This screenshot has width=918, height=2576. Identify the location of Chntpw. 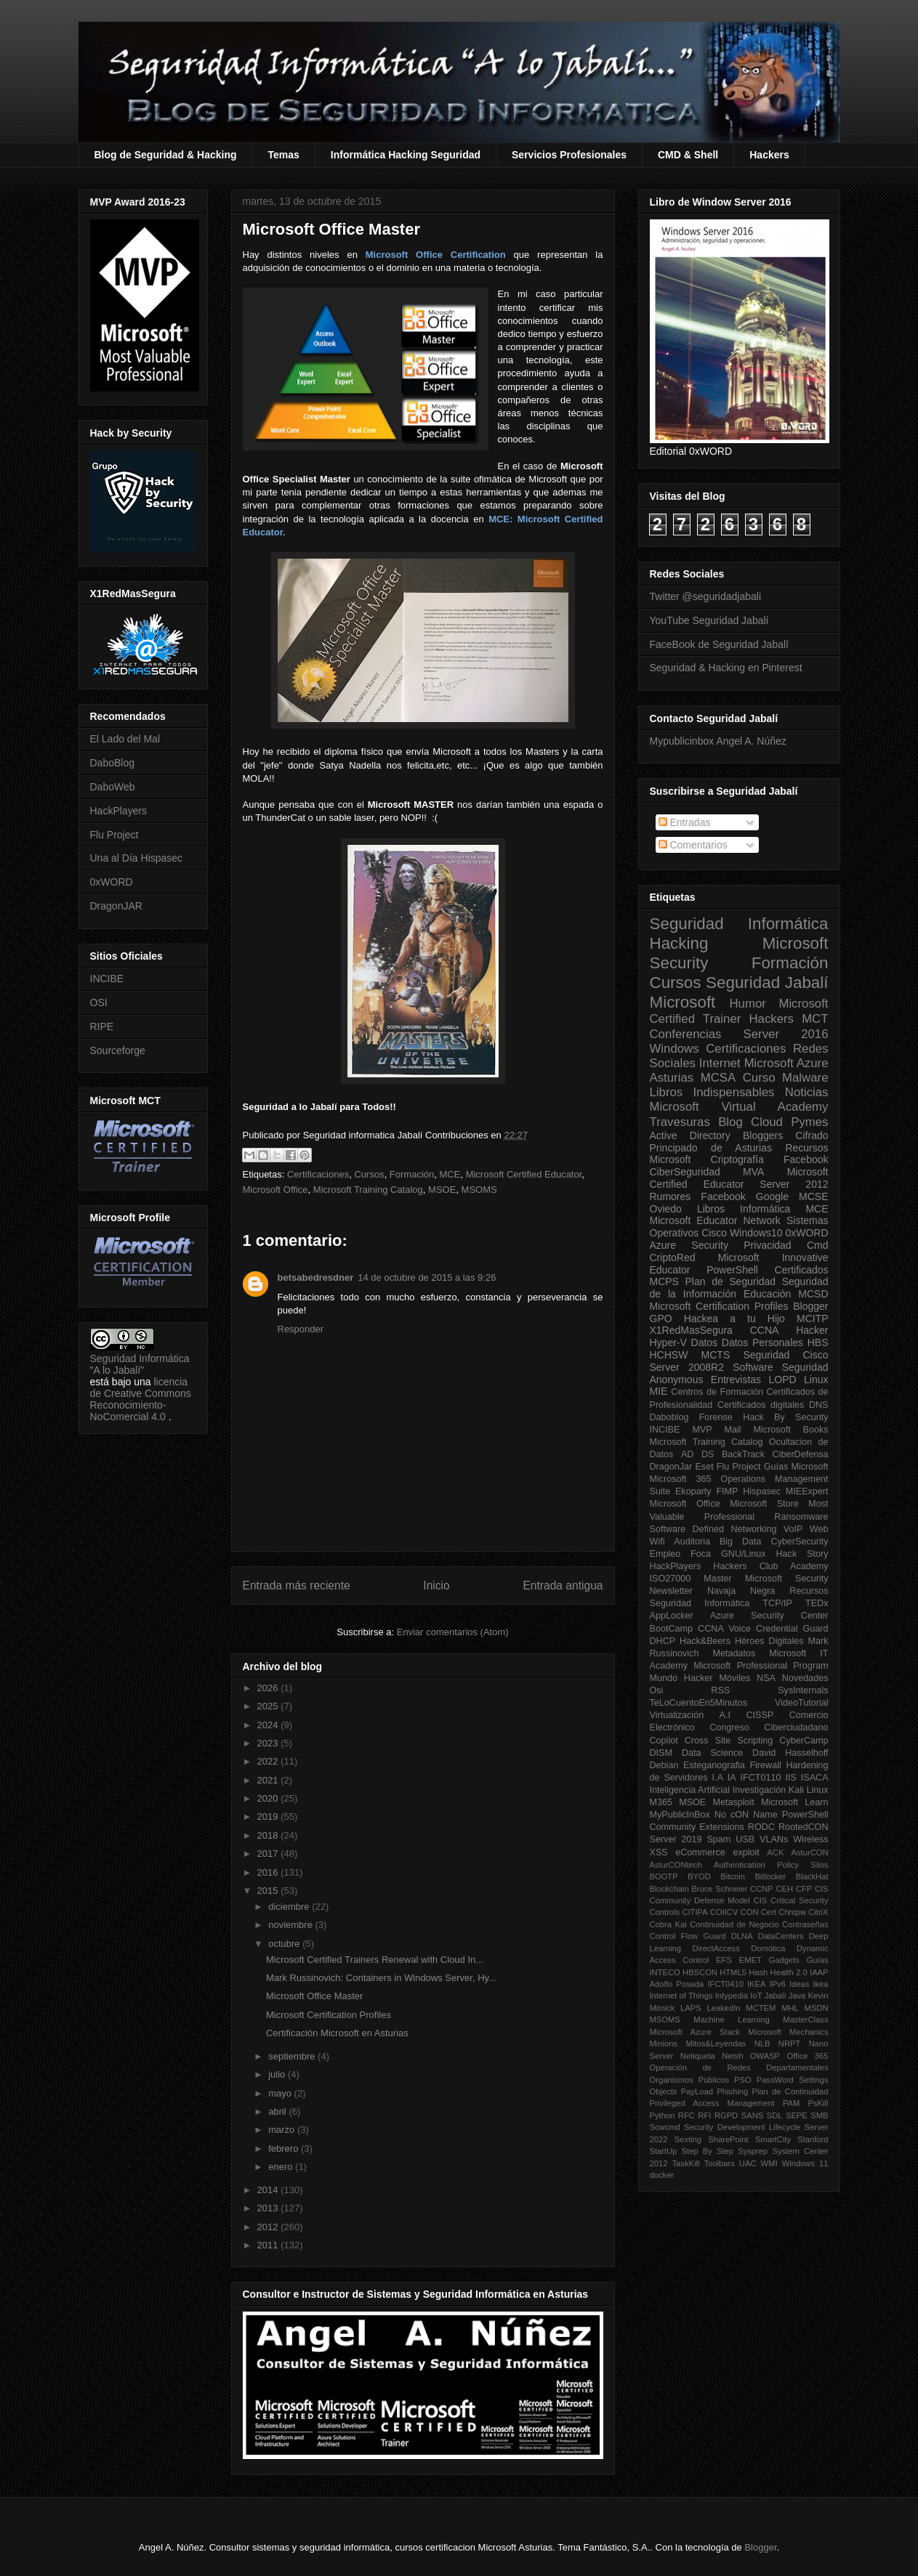
(792, 1912).